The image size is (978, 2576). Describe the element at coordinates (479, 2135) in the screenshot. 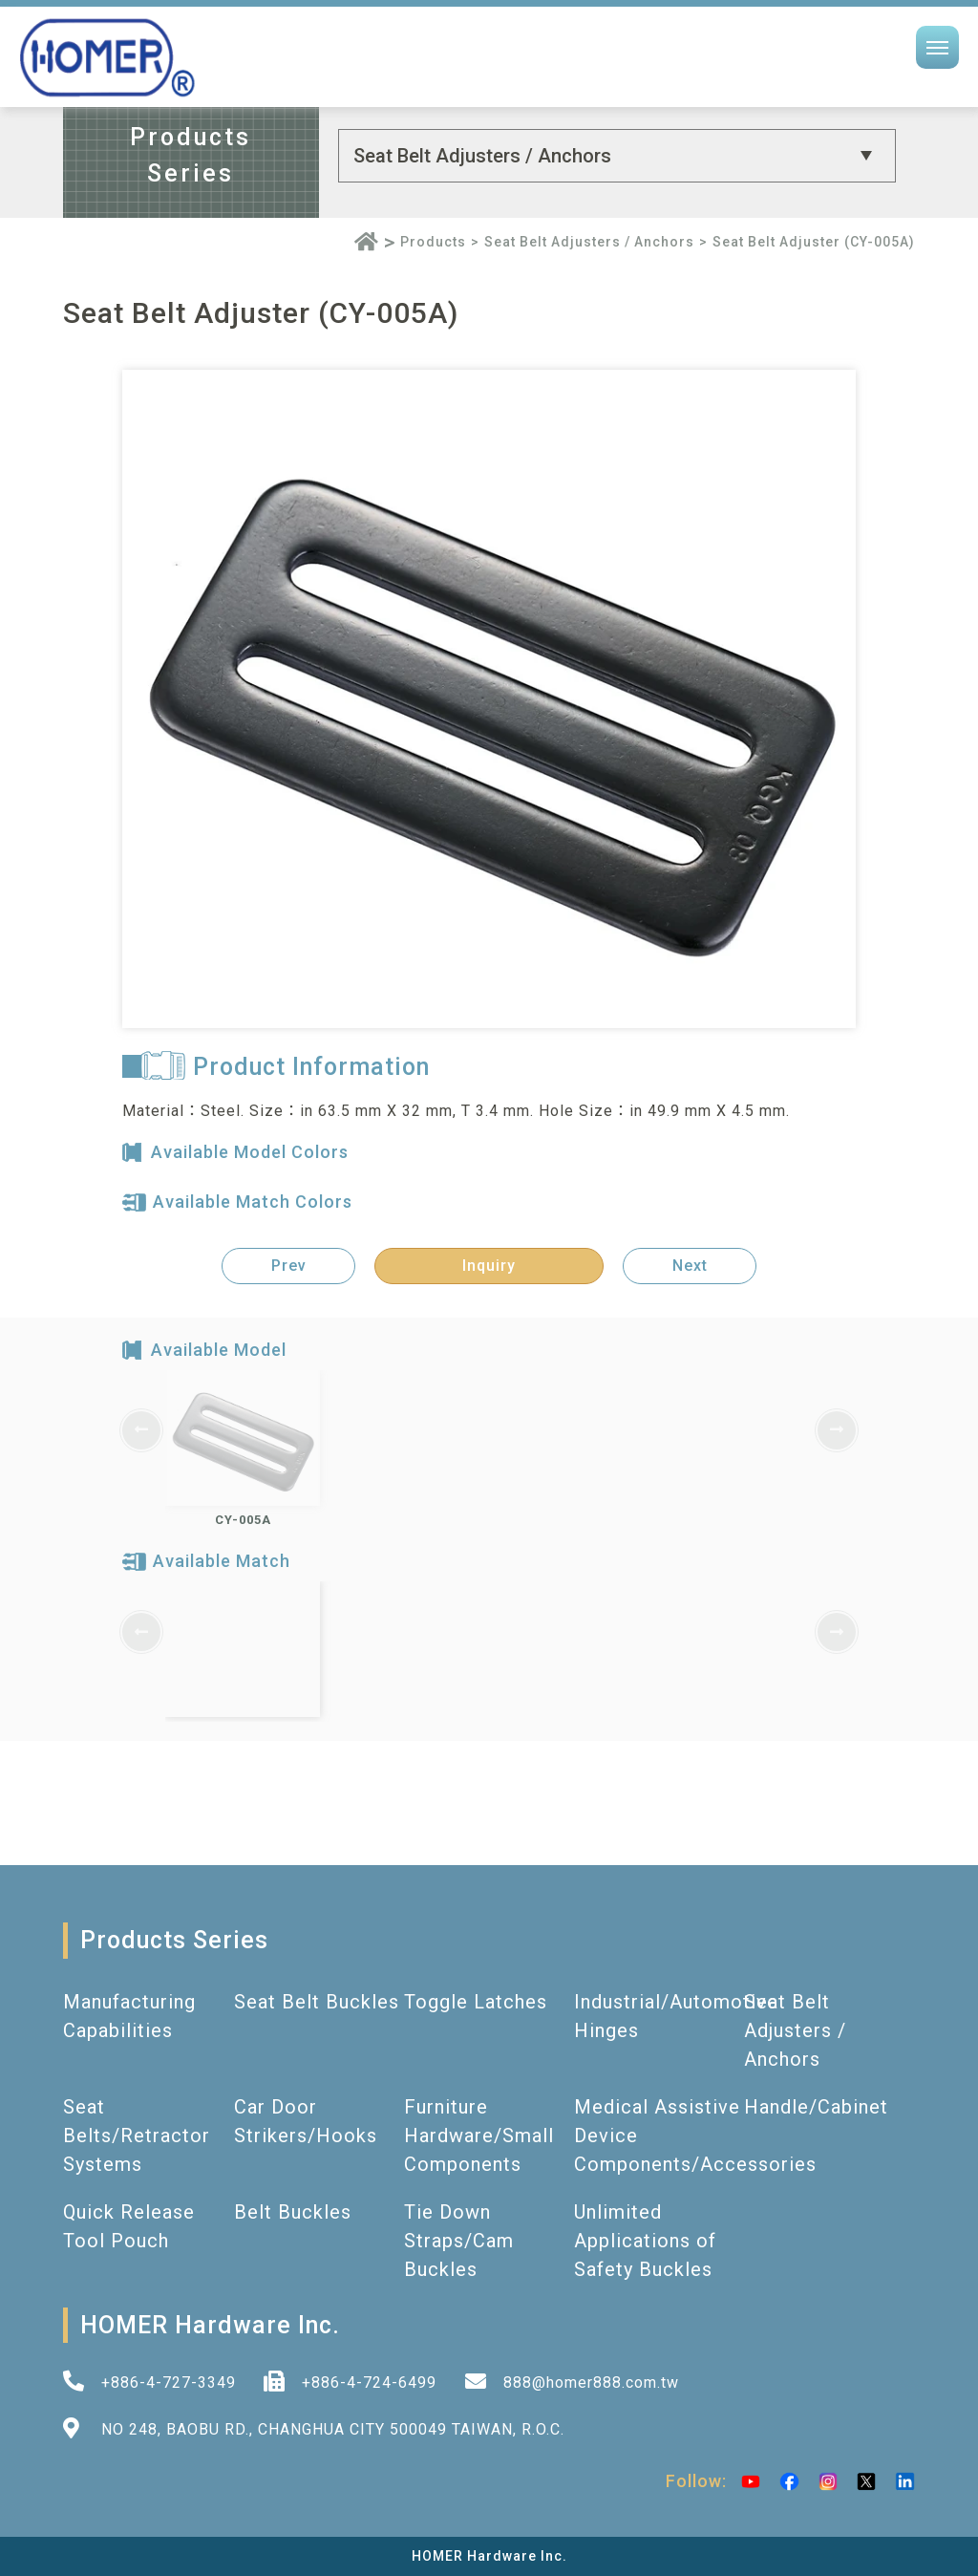

I see `Furniture Hardware/Small Components` at that location.